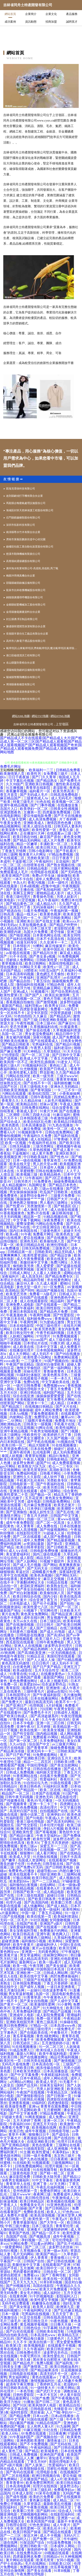 The image size is (82, 2576). What do you see at coordinates (25, 2222) in the screenshot?
I see `青青草最新地址` at bounding box center [25, 2222].